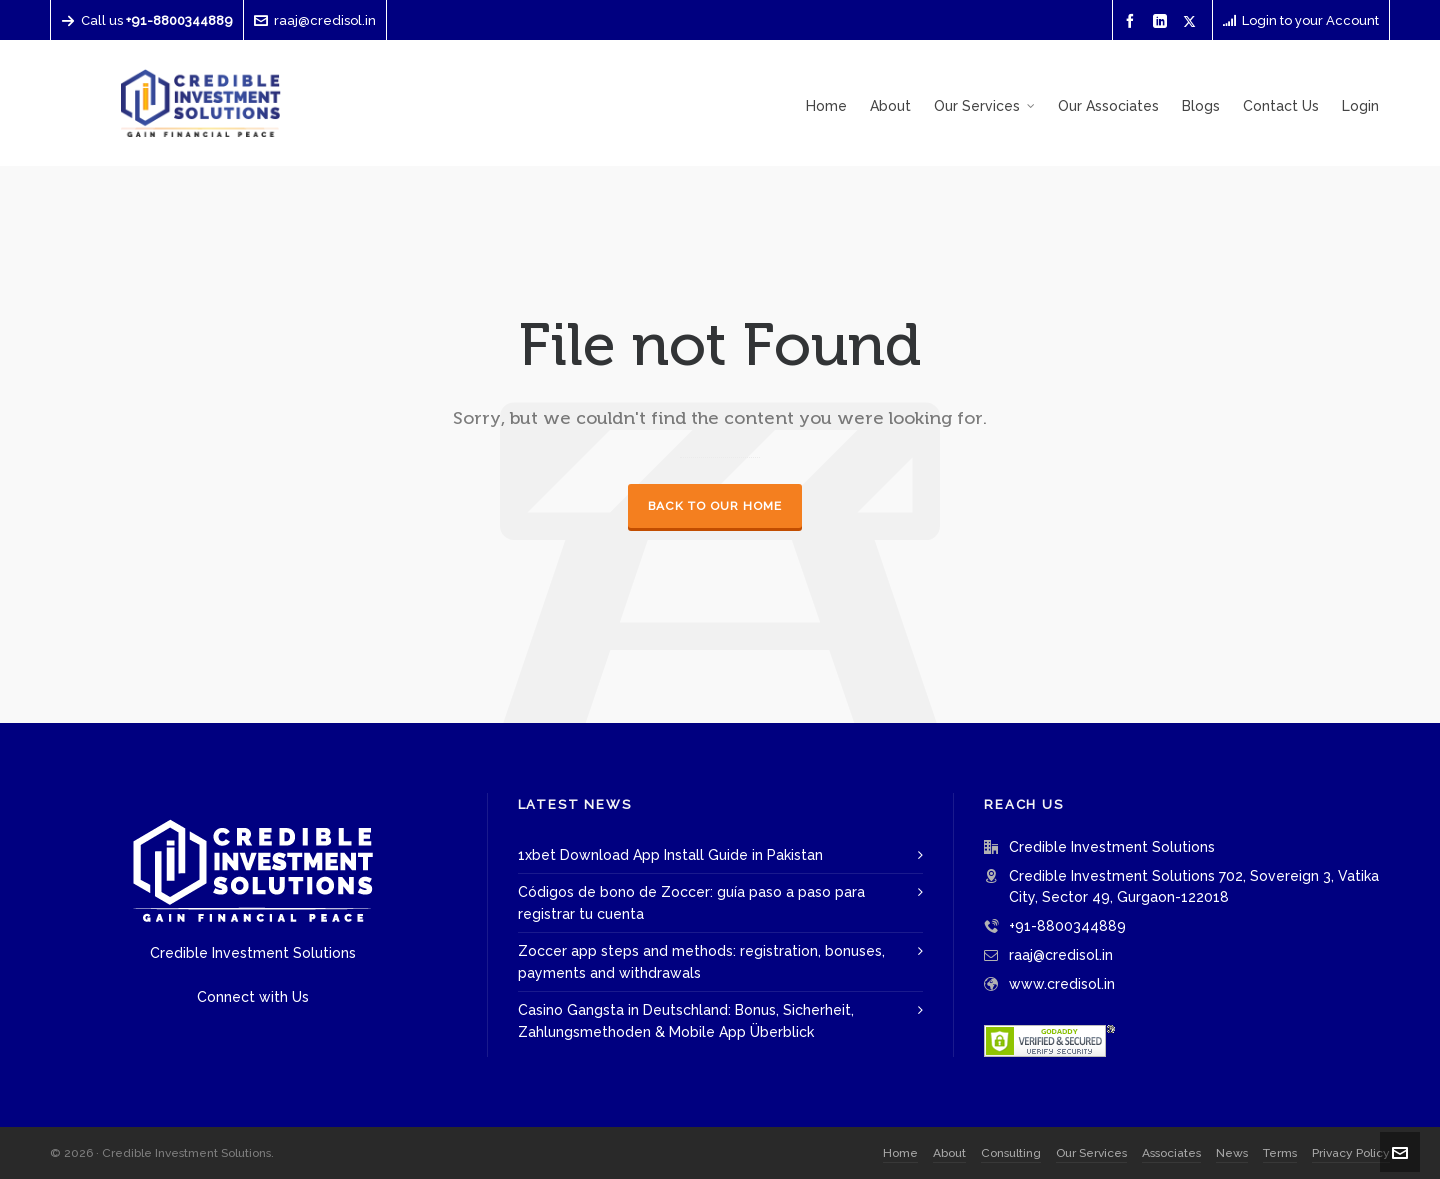 The height and width of the screenshot is (1179, 1440). I want to click on Códigos de bono de Zoccer: guía paso a paso para registrar tu cuenta, so click(691, 903).